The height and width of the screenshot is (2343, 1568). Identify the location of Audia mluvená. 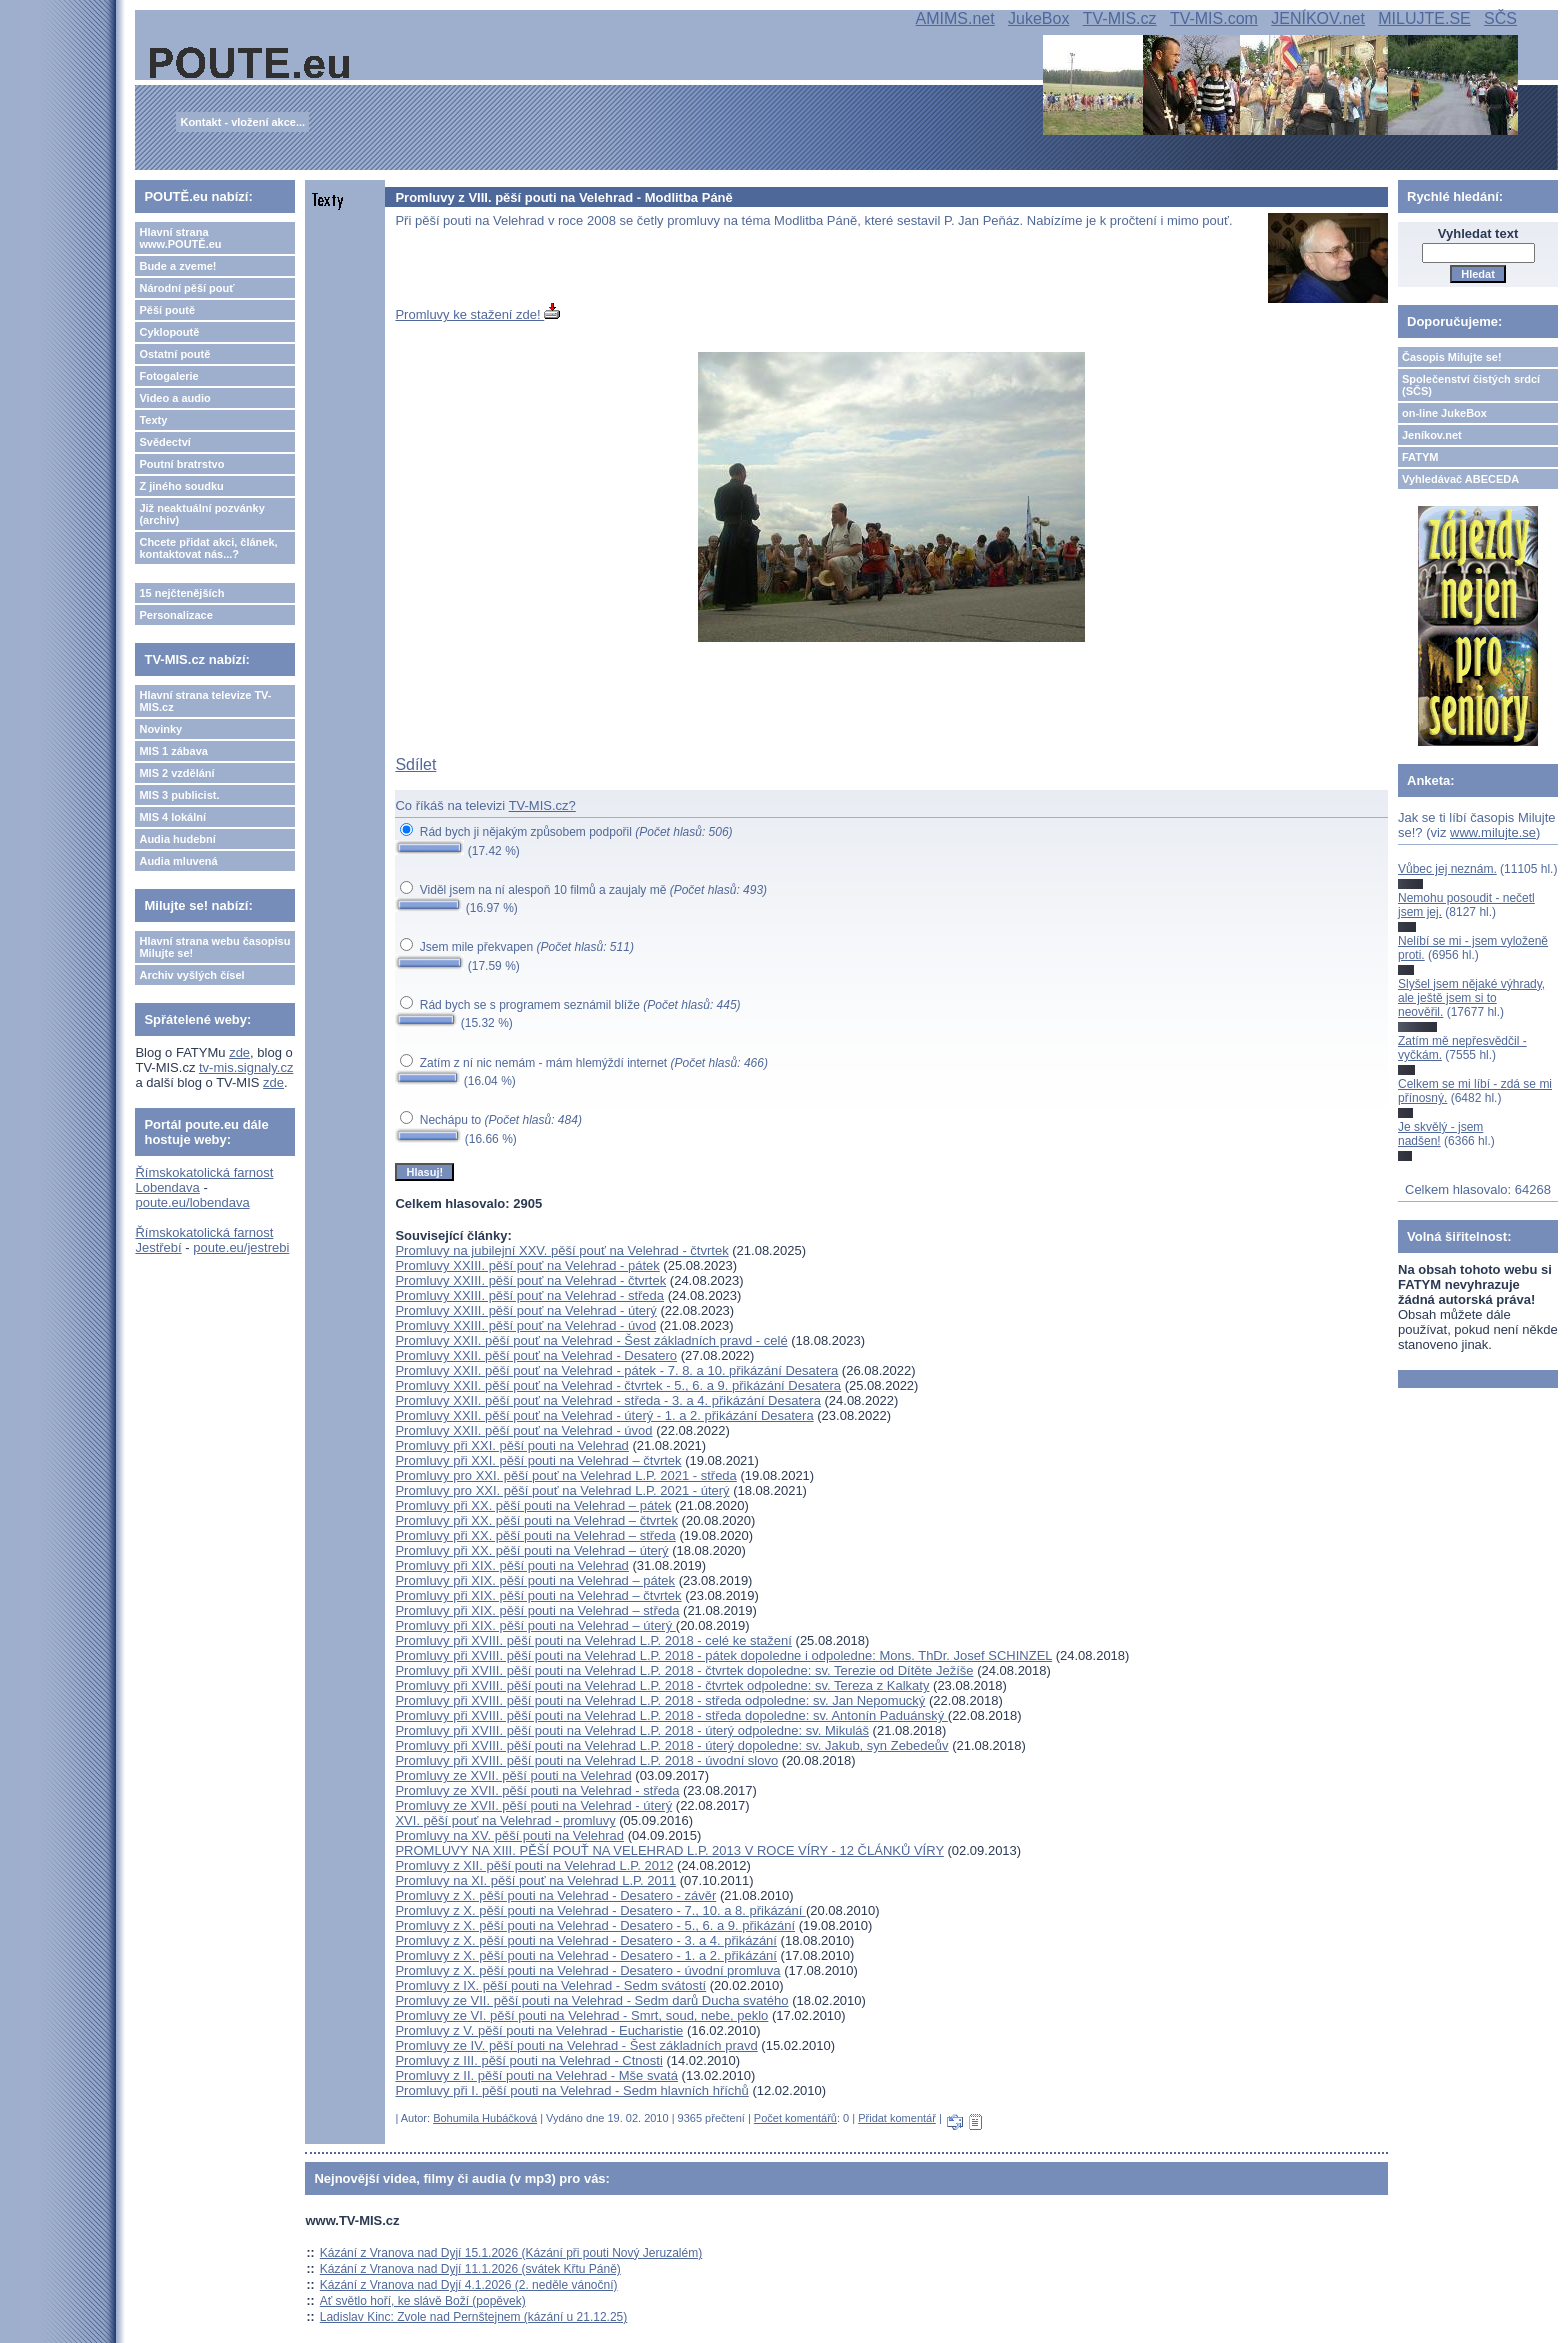
(178, 861).